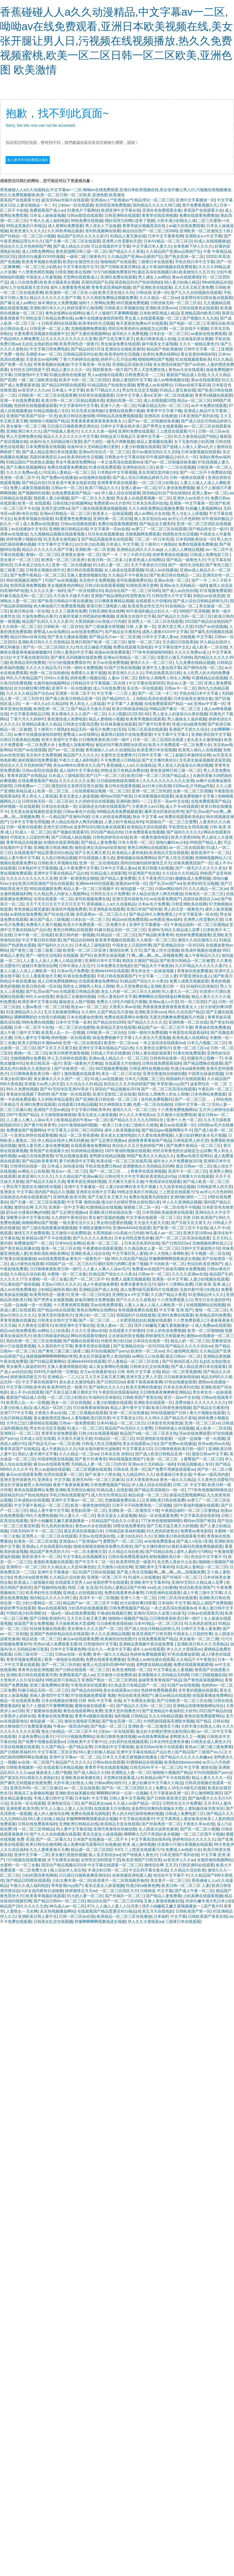  Describe the element at coordinates (205, 472) in the screenshot. I see `国产一区二区不卡免费观在线` at that location.